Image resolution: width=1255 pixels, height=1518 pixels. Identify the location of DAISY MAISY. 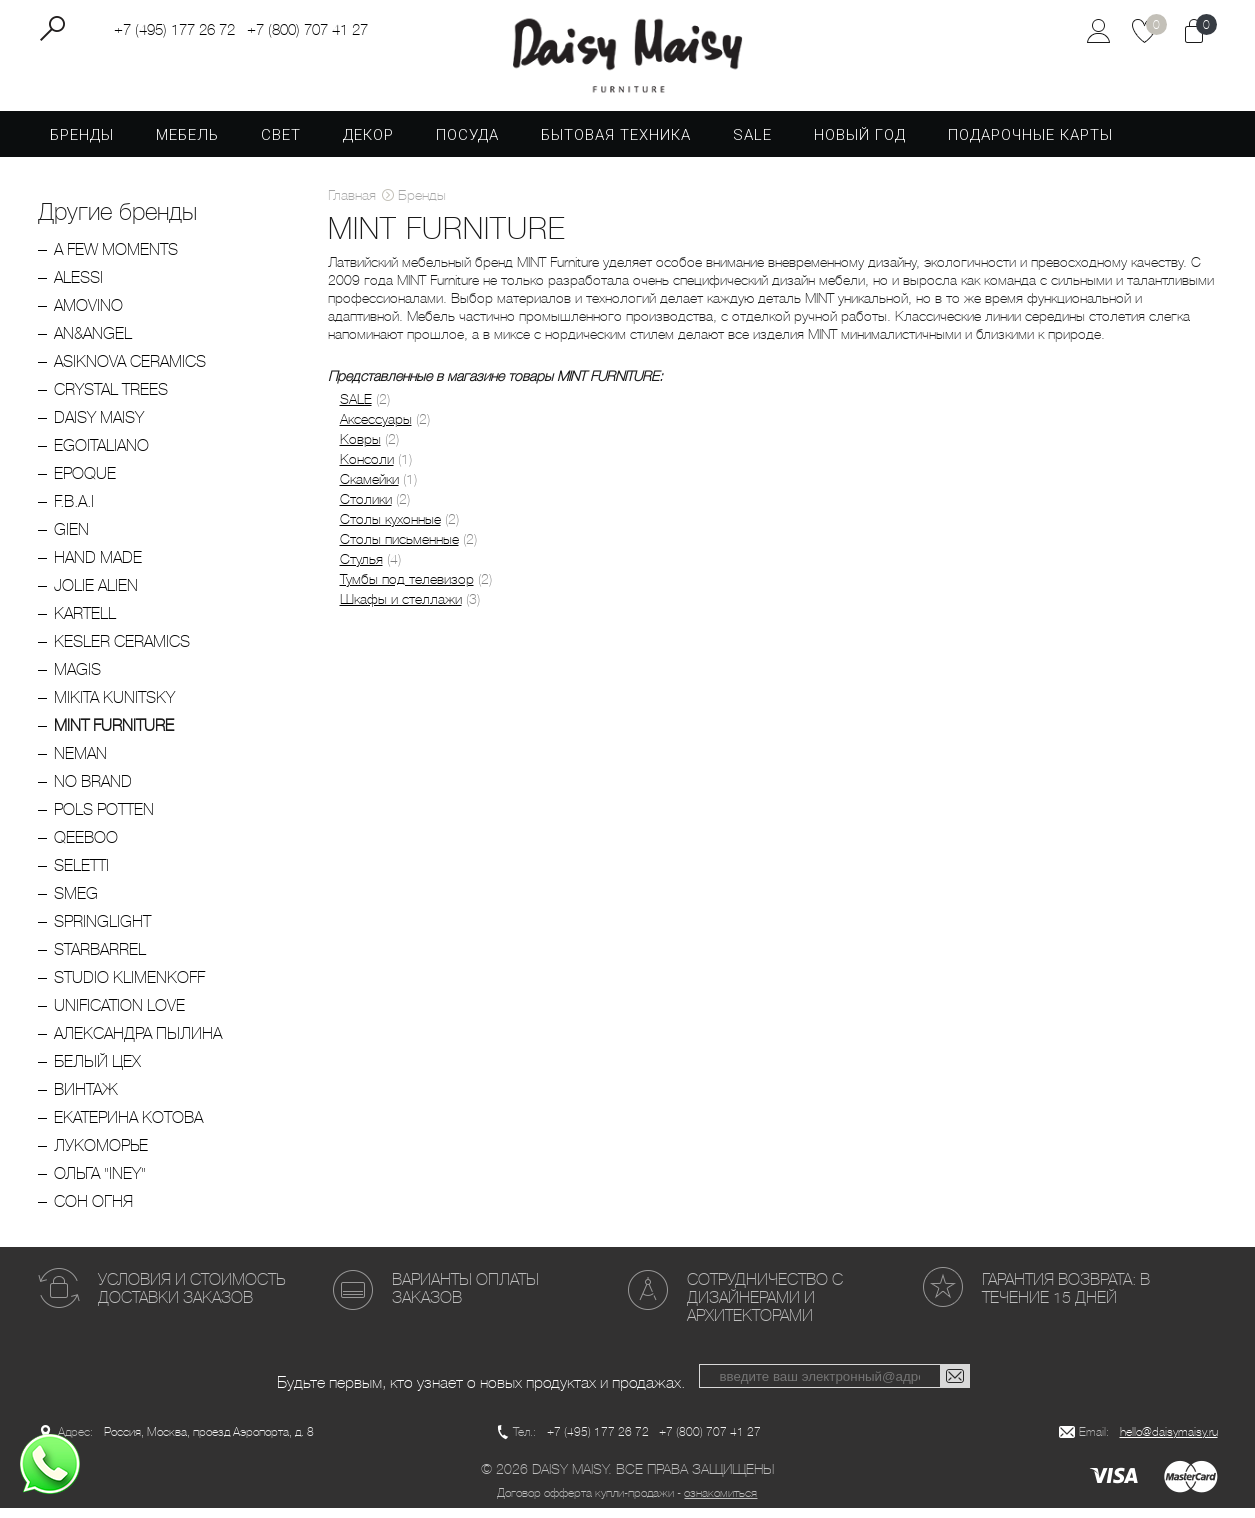
(99, 426).